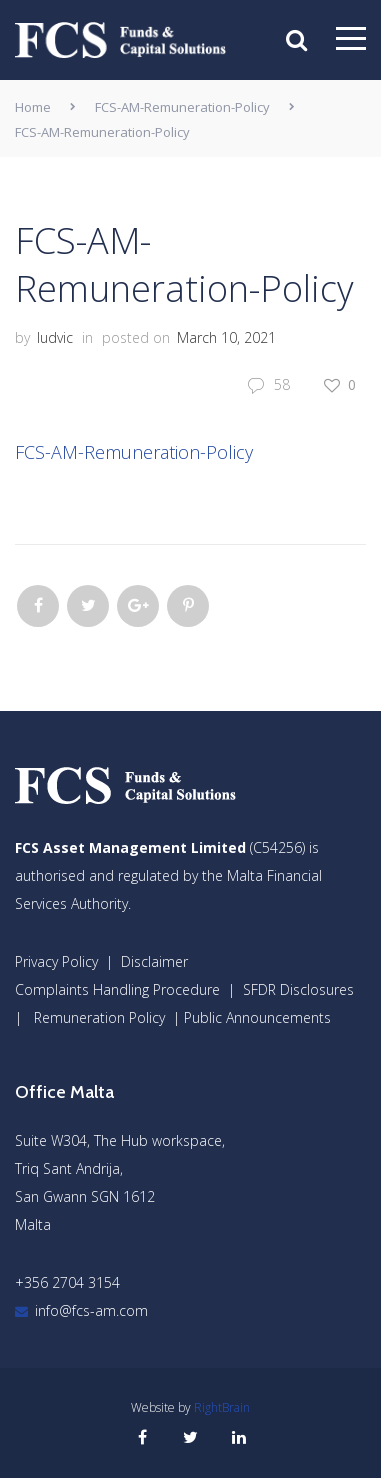 The image size is (381, 1478). What do you see at coordinates (55, 337) in the screenshot?
I see `ludvic` at bounding box center [55, 337].